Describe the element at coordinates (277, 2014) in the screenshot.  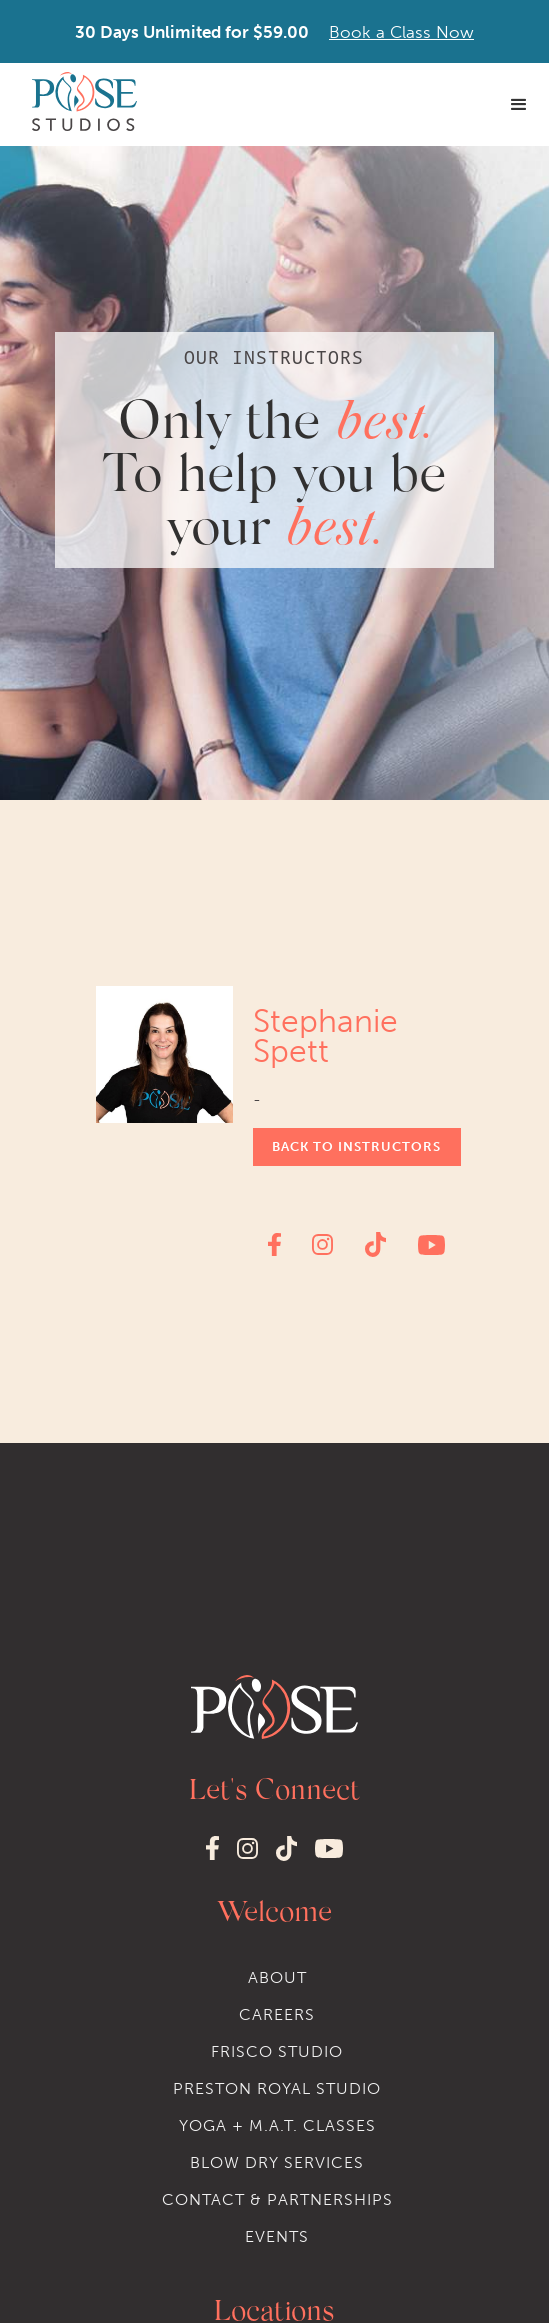
I see `Careers` at that location.